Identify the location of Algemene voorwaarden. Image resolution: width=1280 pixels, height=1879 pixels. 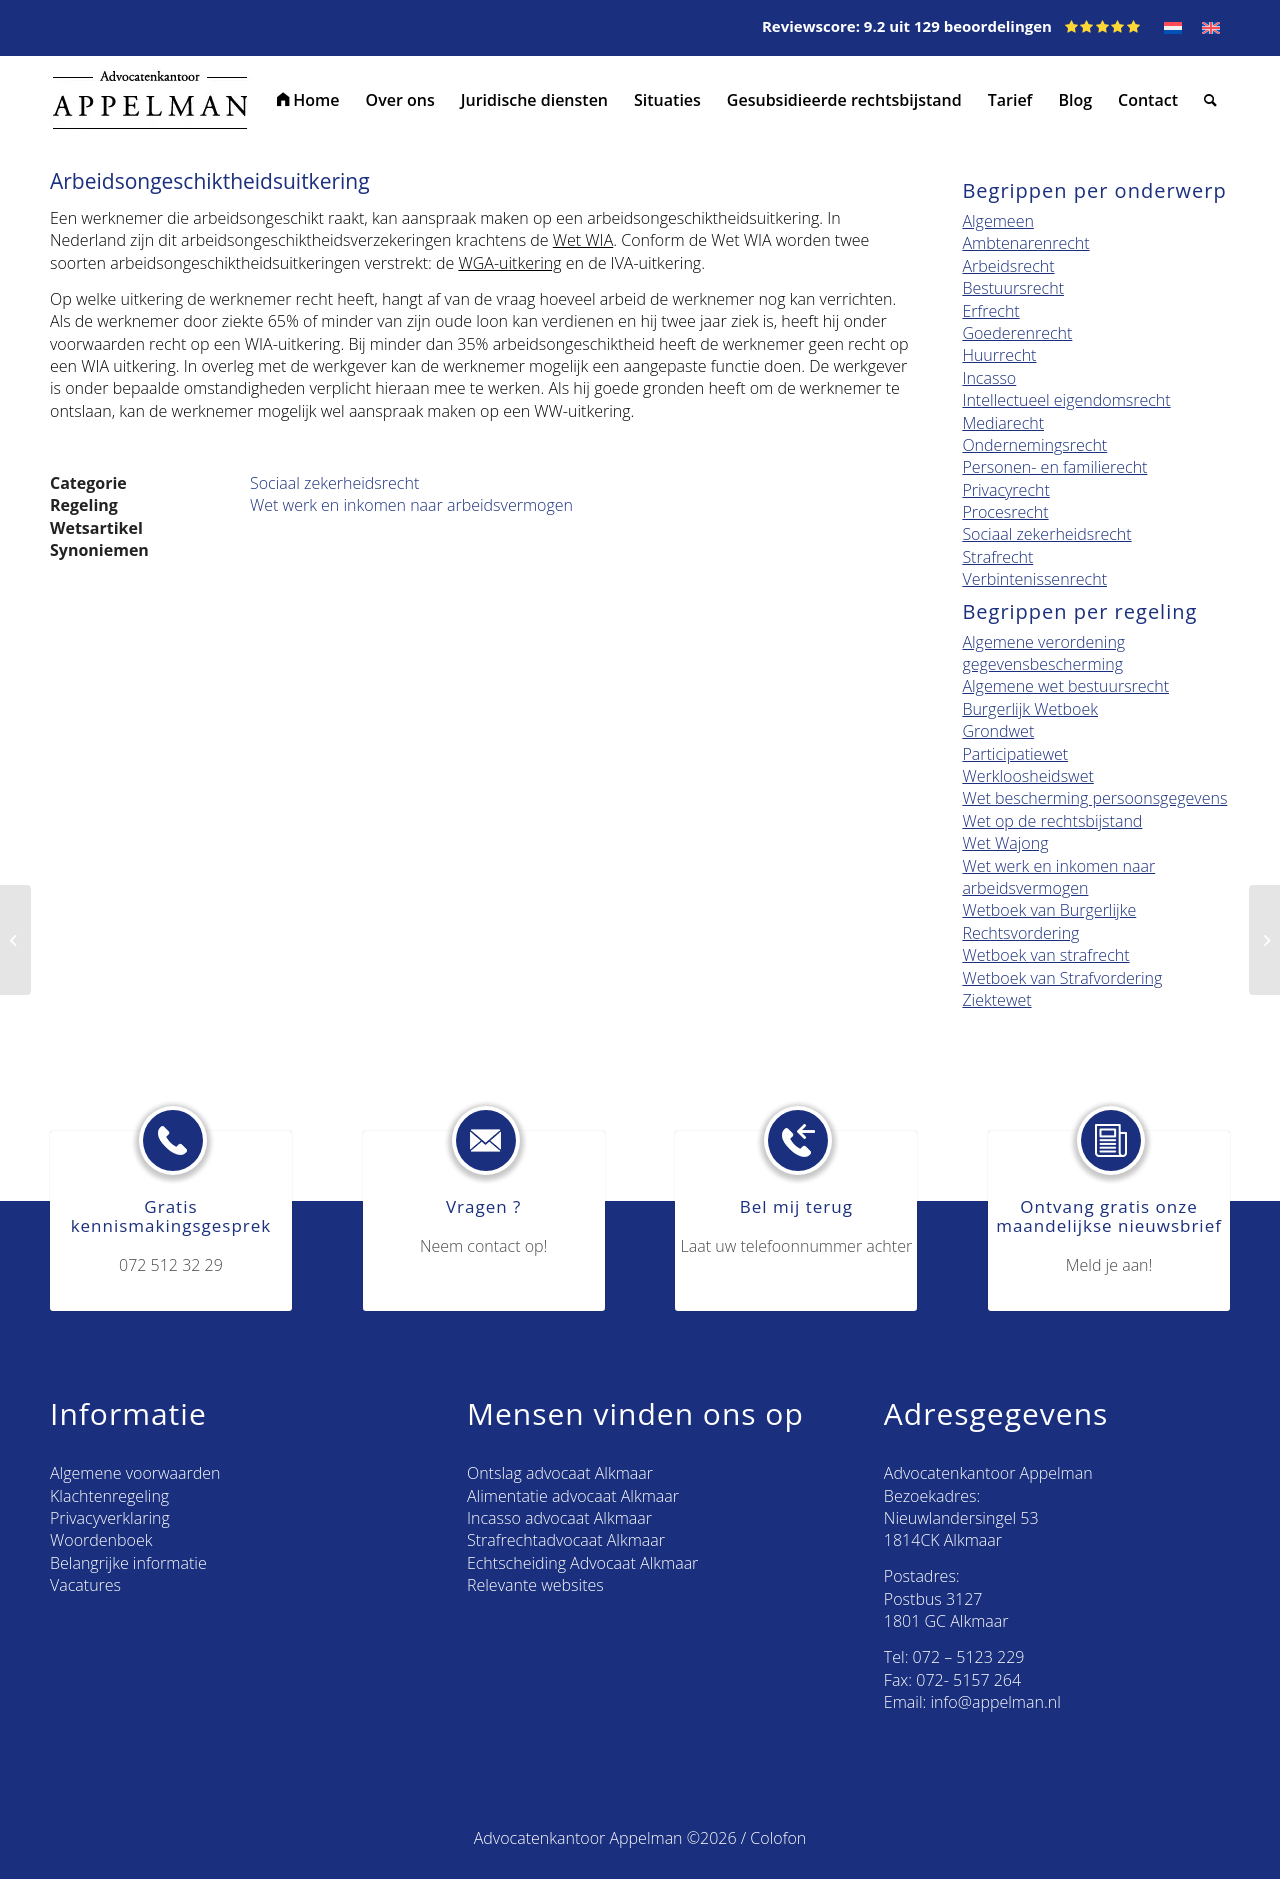
(135, 1473).